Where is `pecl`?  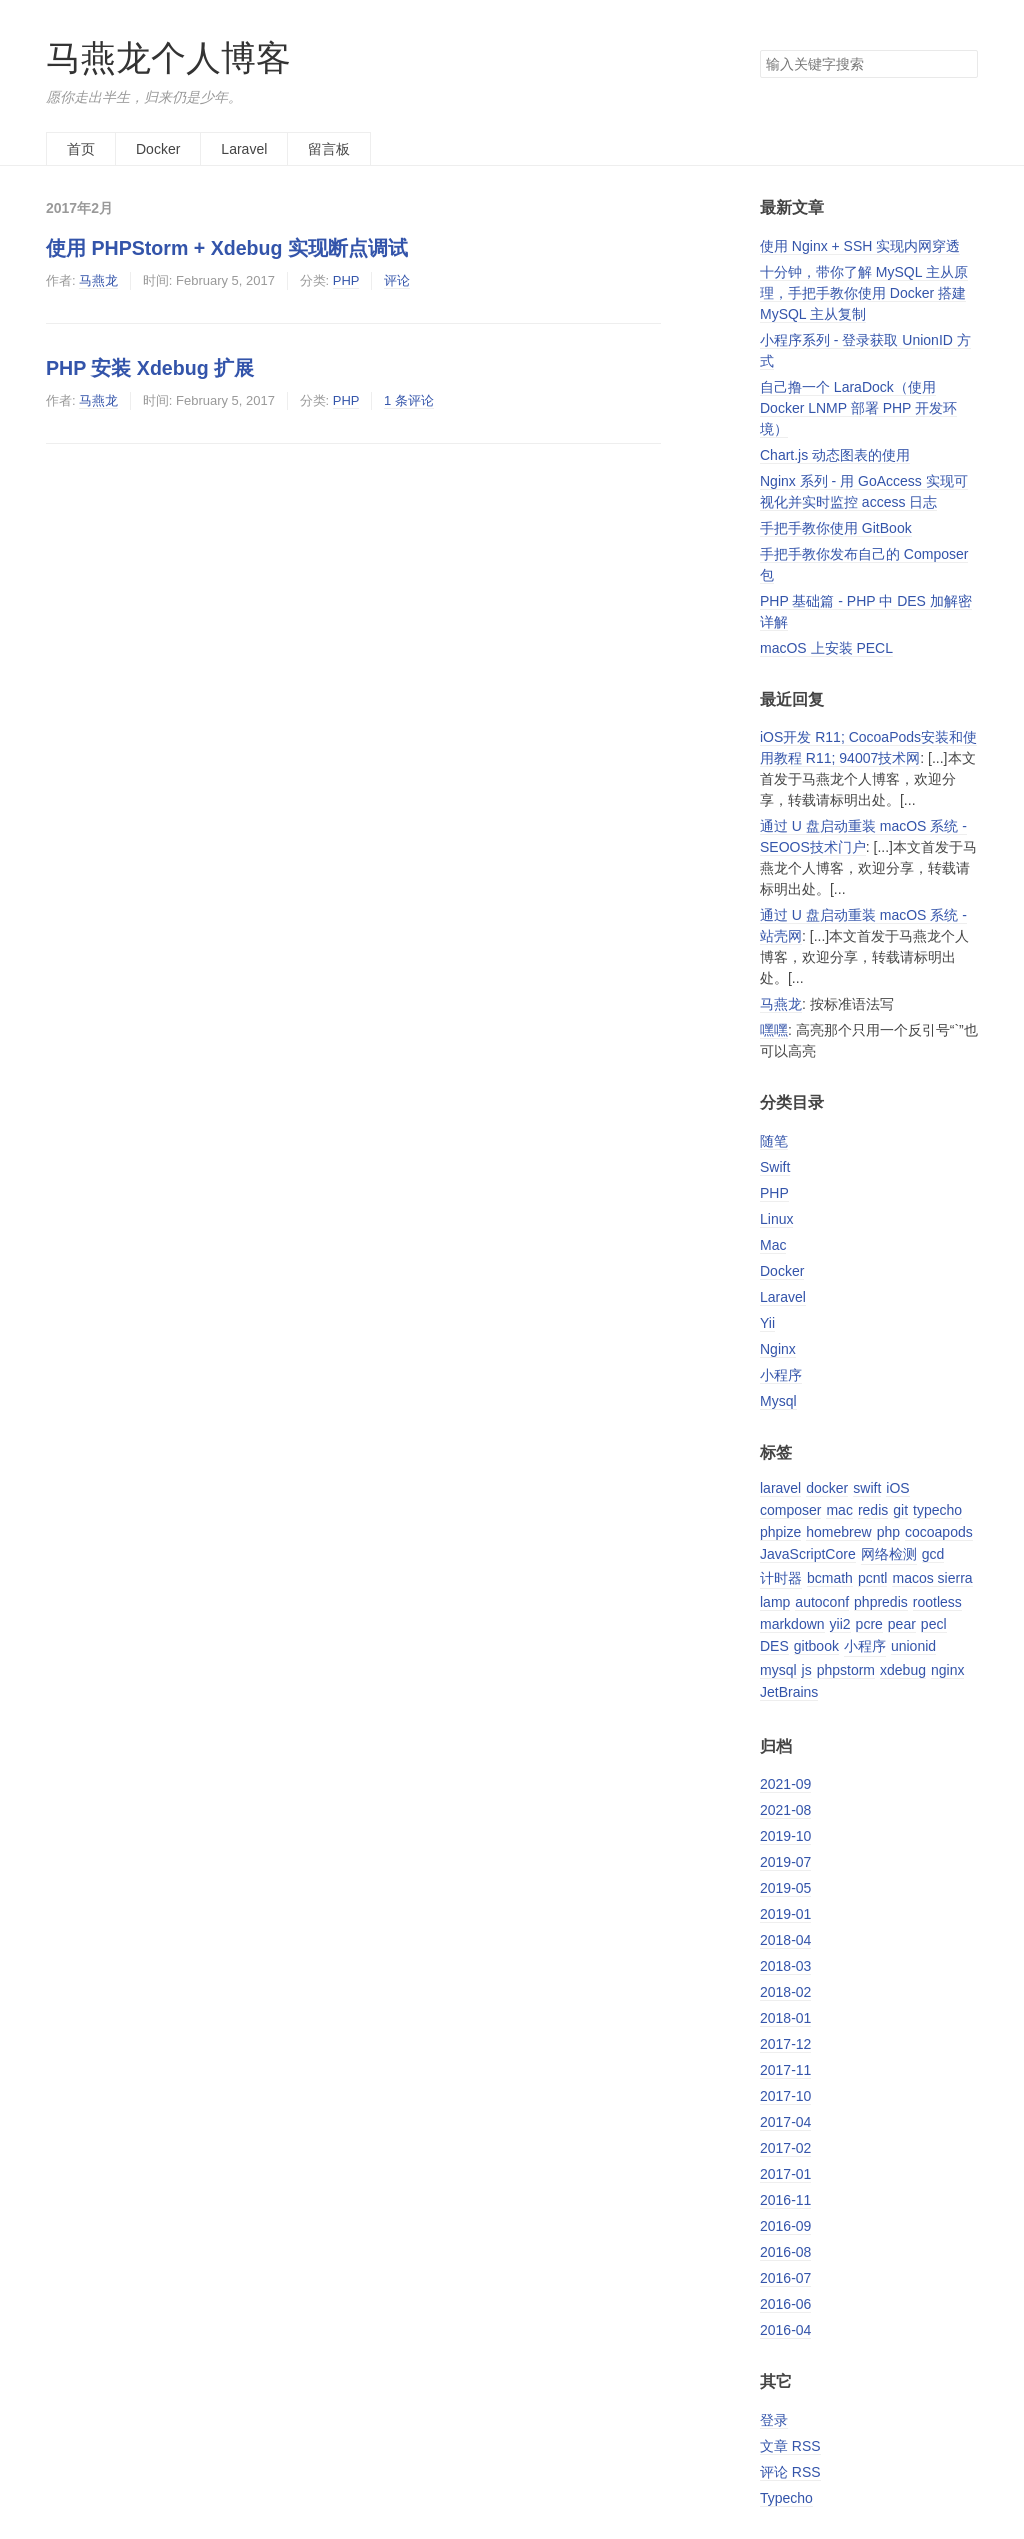
pecl is located at coordinates (934, 1624).